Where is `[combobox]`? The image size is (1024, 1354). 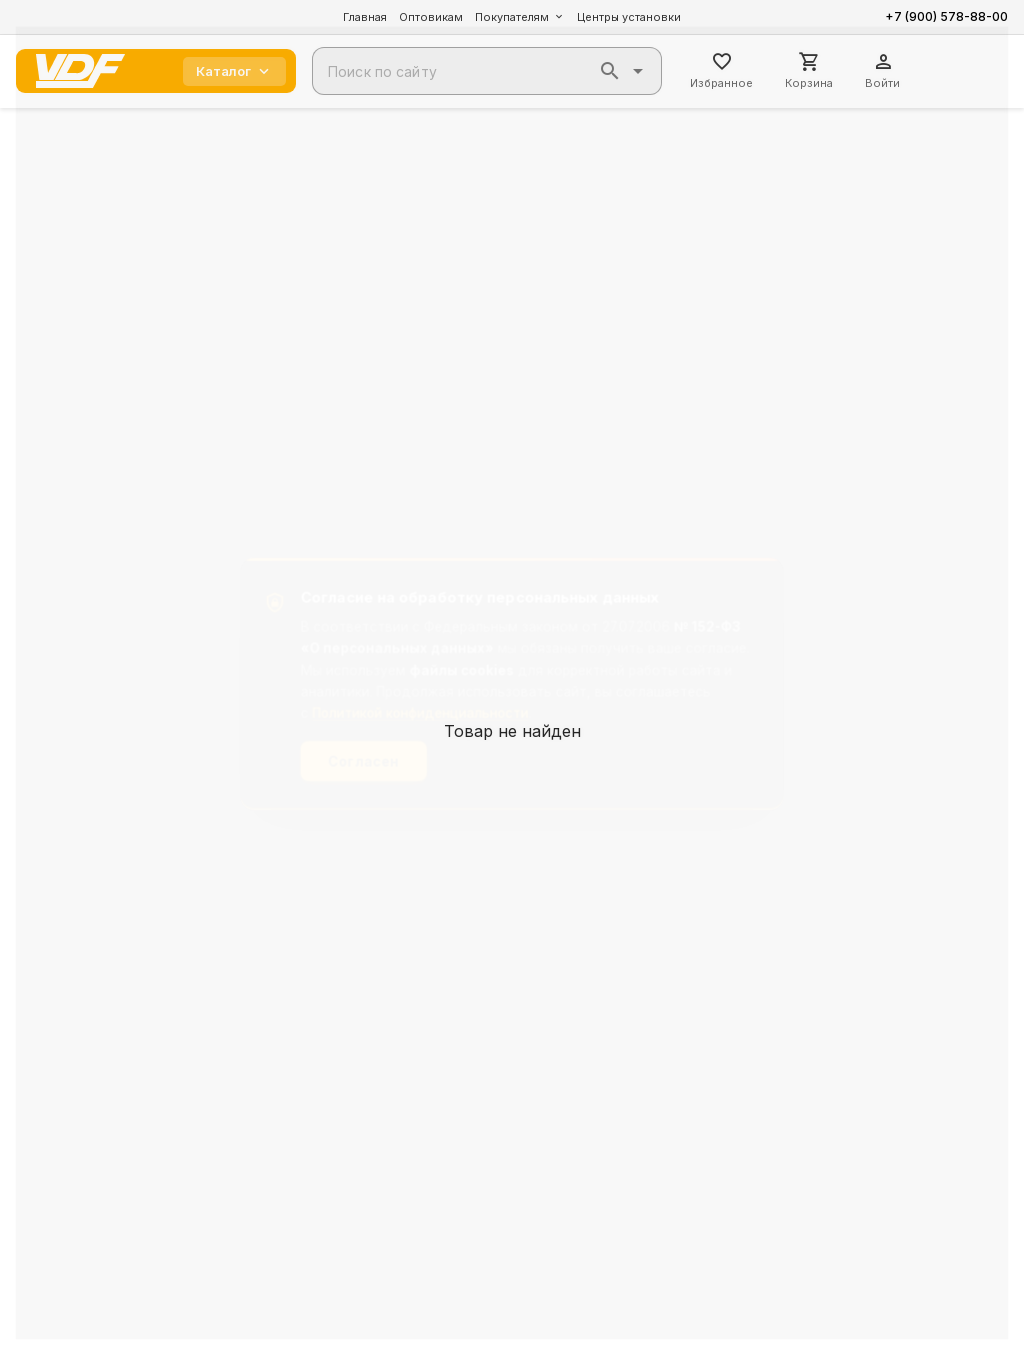
[combobox] is located at coordinates (487, 71).